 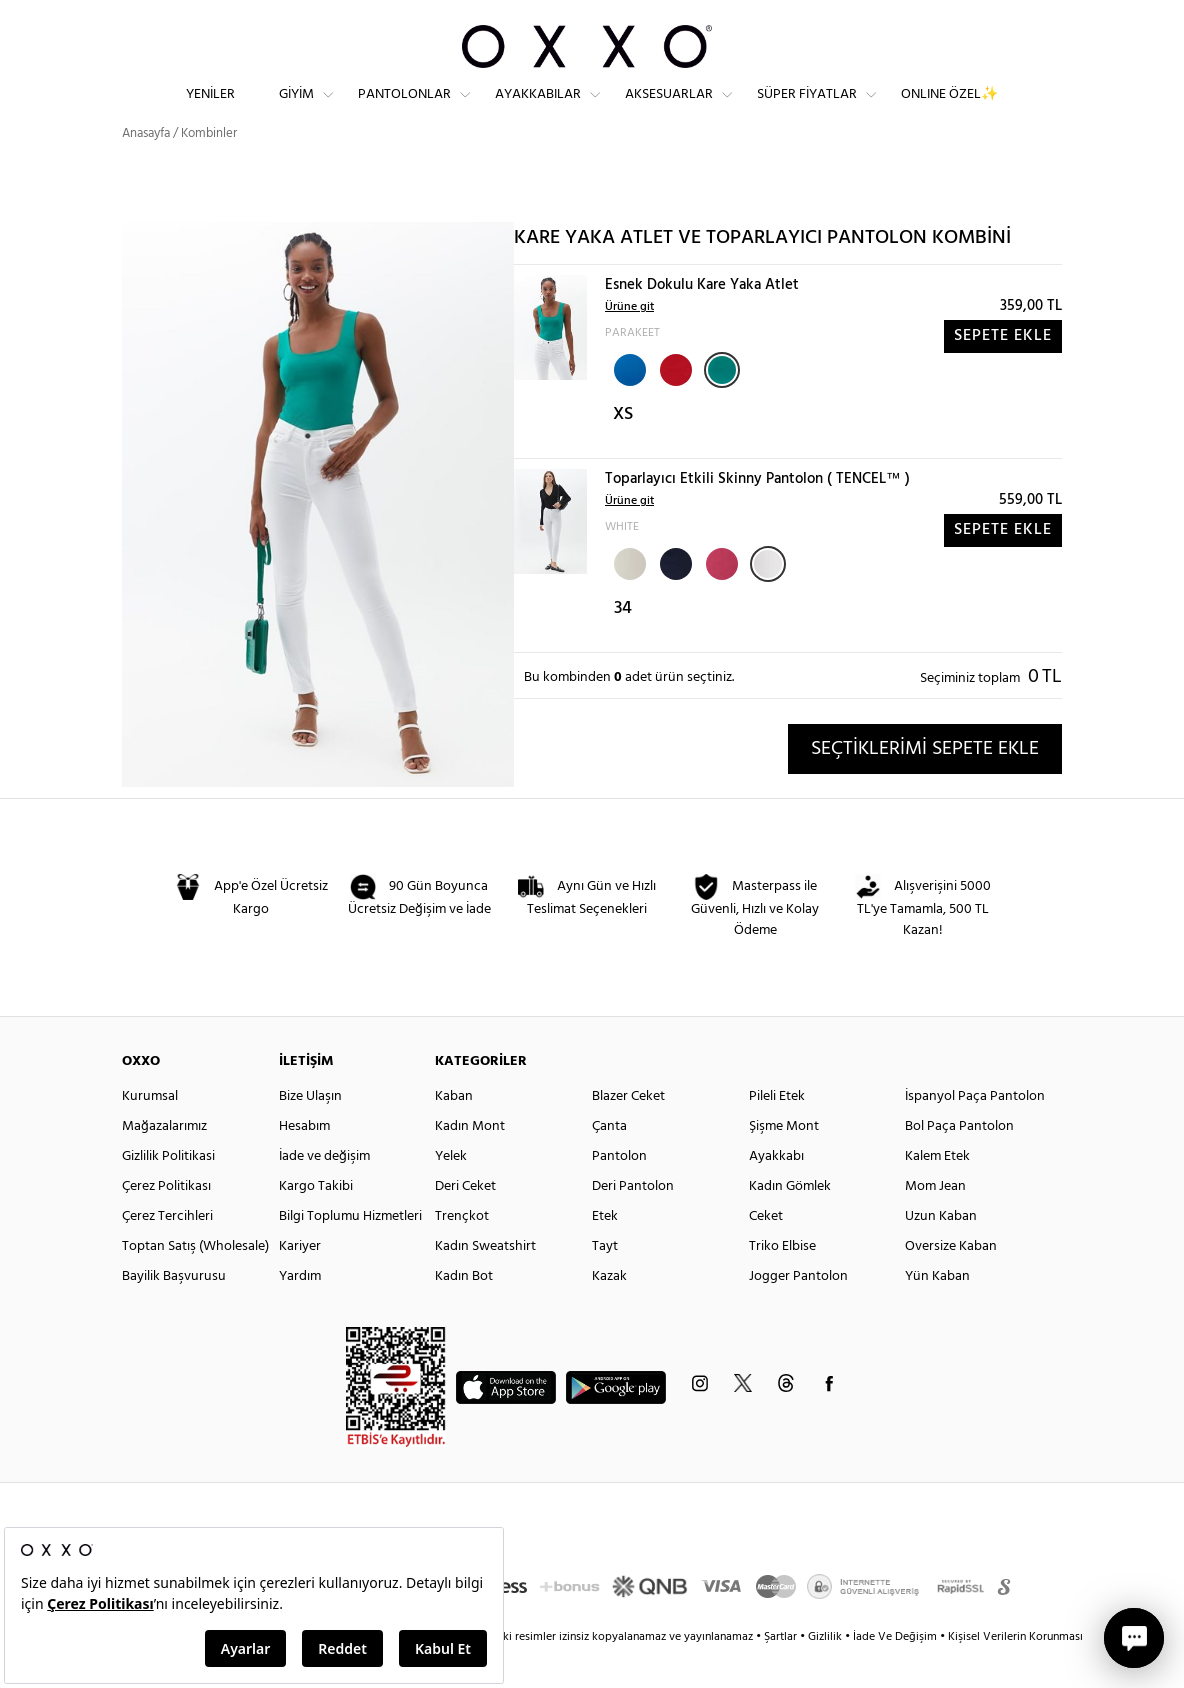 What do you see at coordinates (949, 110) in the screenshot?
I see `ONLINE ÖZEL✨` at bounding box center [949, 110].